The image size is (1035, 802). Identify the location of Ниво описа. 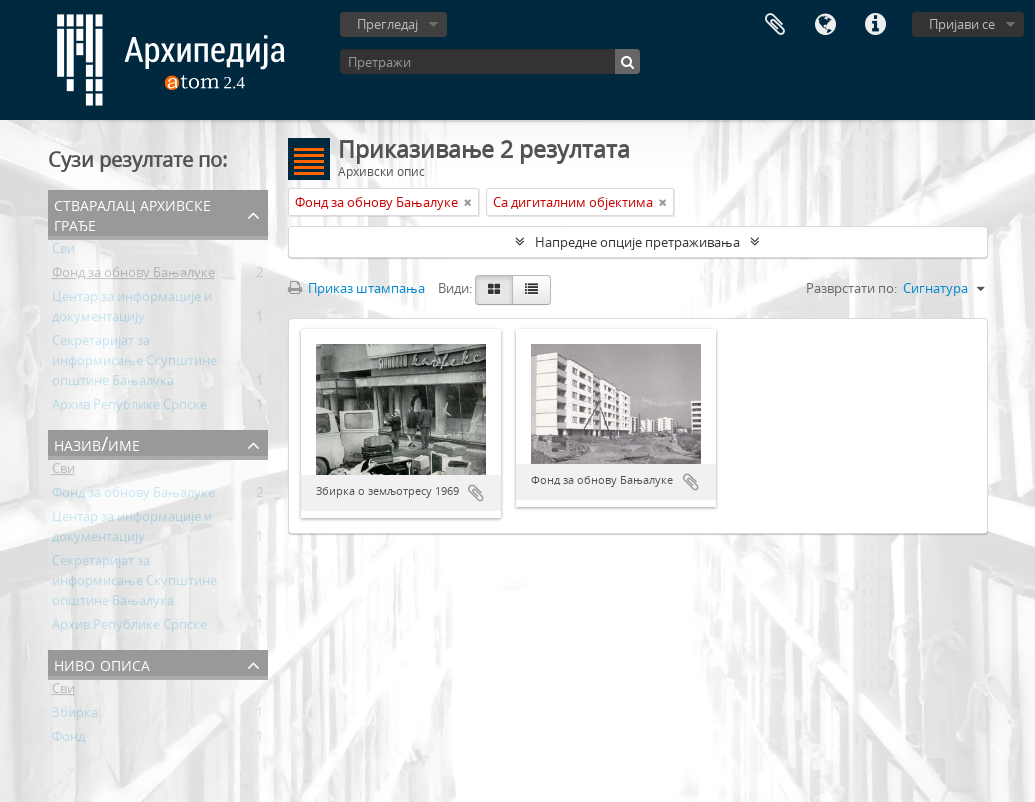
(102, 663).